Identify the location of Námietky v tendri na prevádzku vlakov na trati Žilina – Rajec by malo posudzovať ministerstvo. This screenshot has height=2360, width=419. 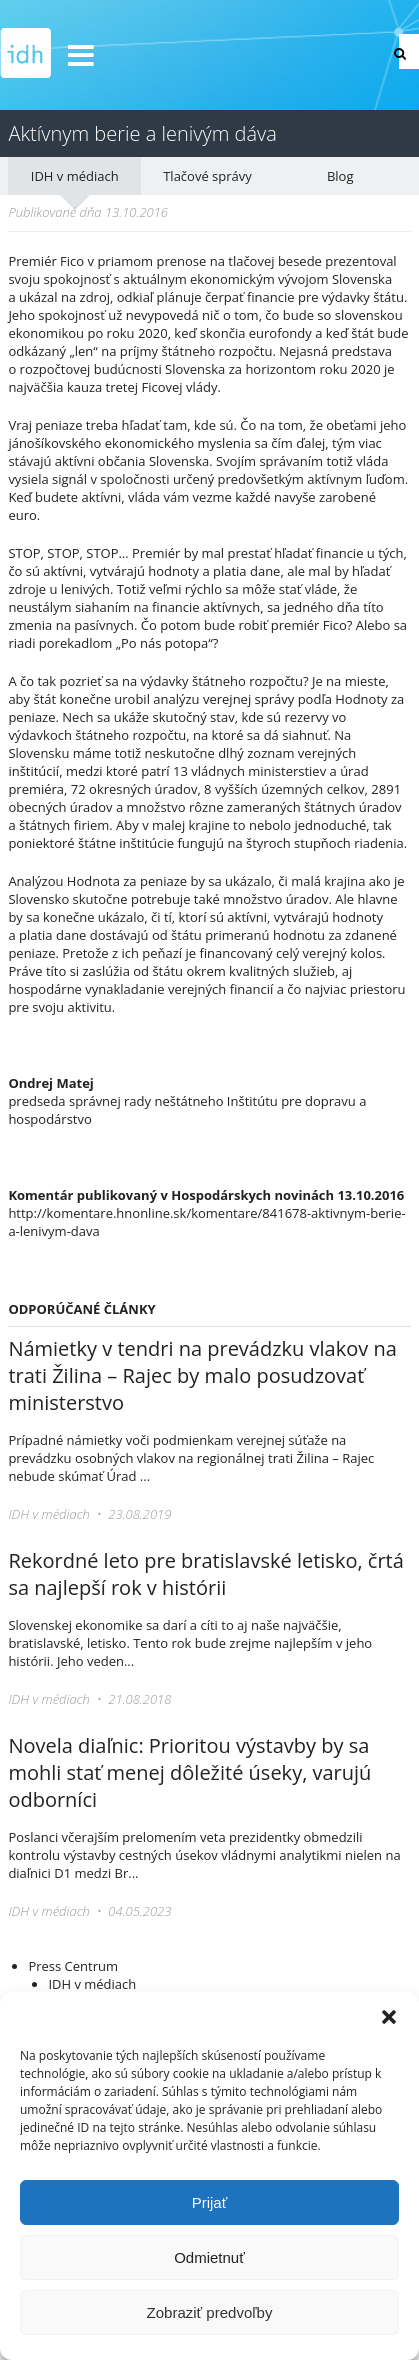
(202, 1375).